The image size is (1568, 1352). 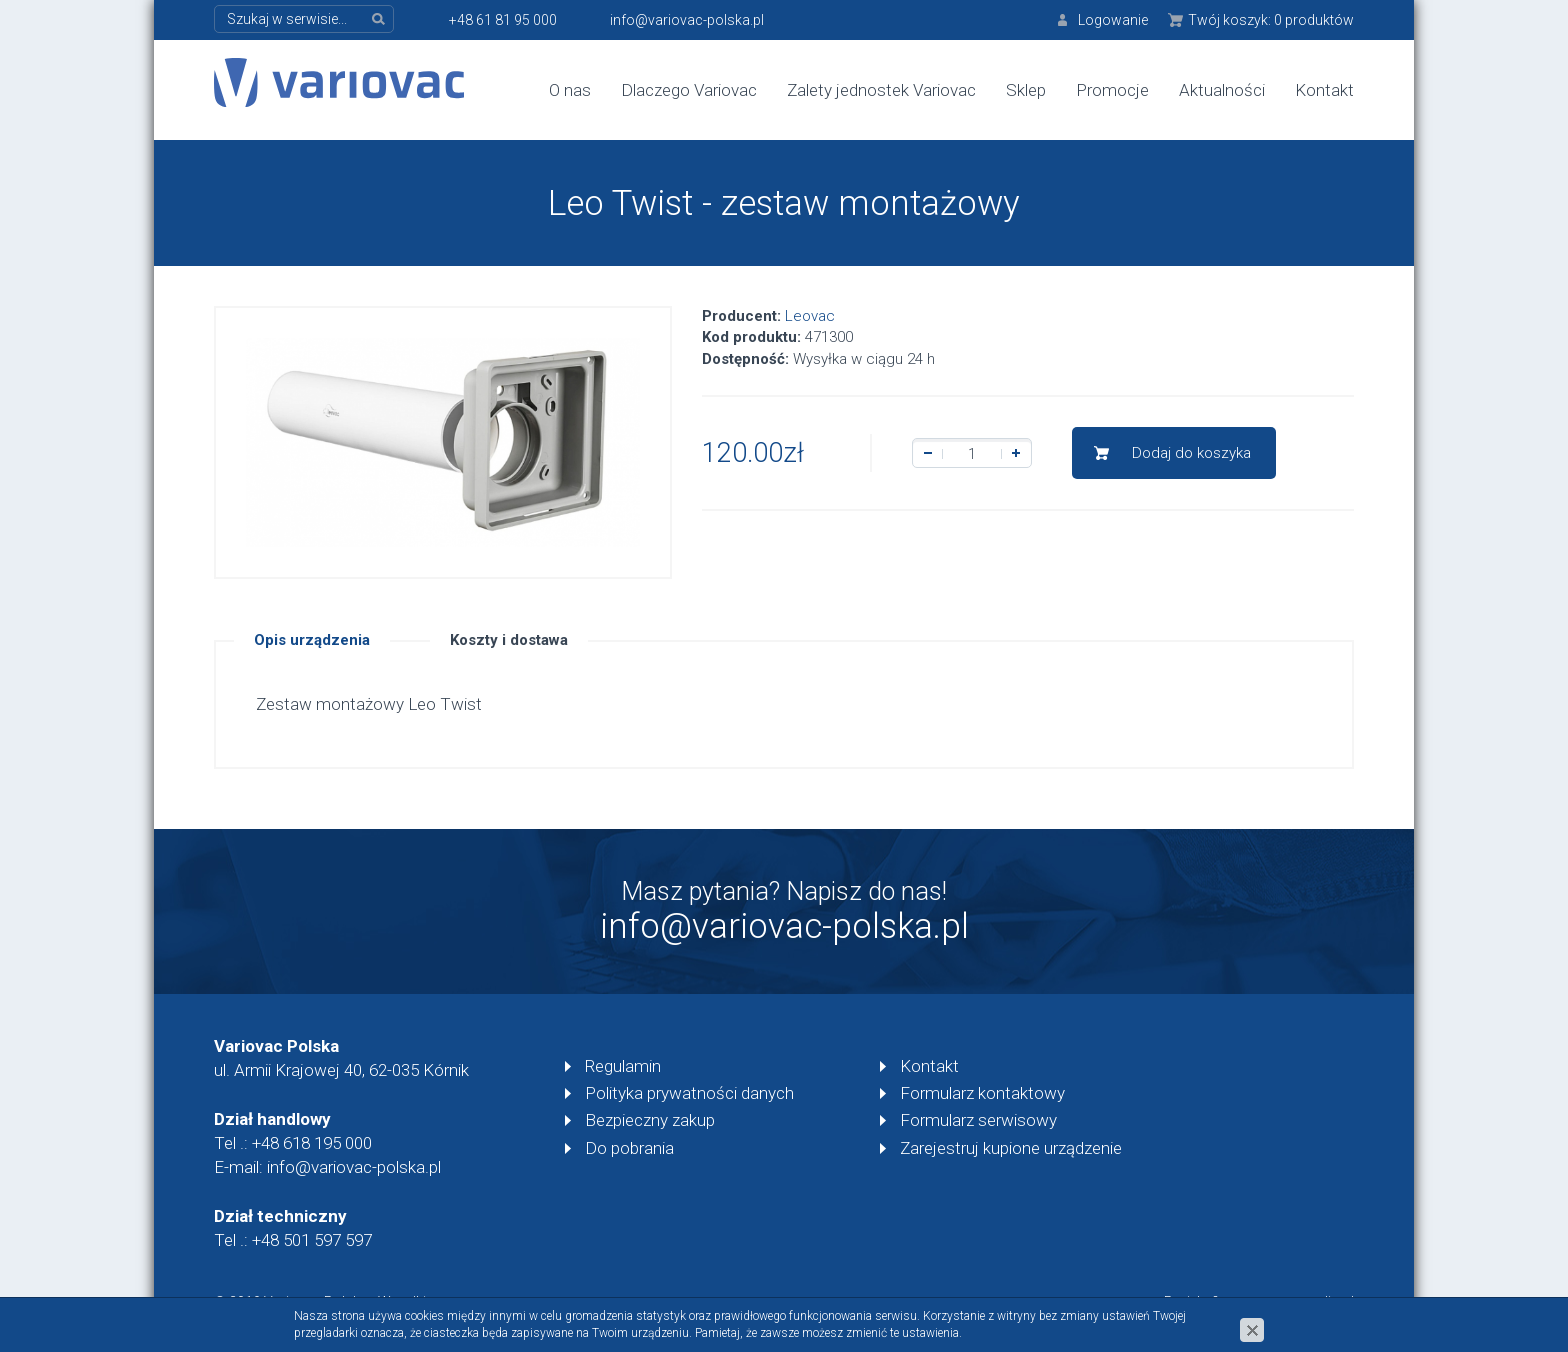 What do you see at coordinates (623, 1066) in the screenshot?
I see `Regulamin` at bounding box center [623, 1066].